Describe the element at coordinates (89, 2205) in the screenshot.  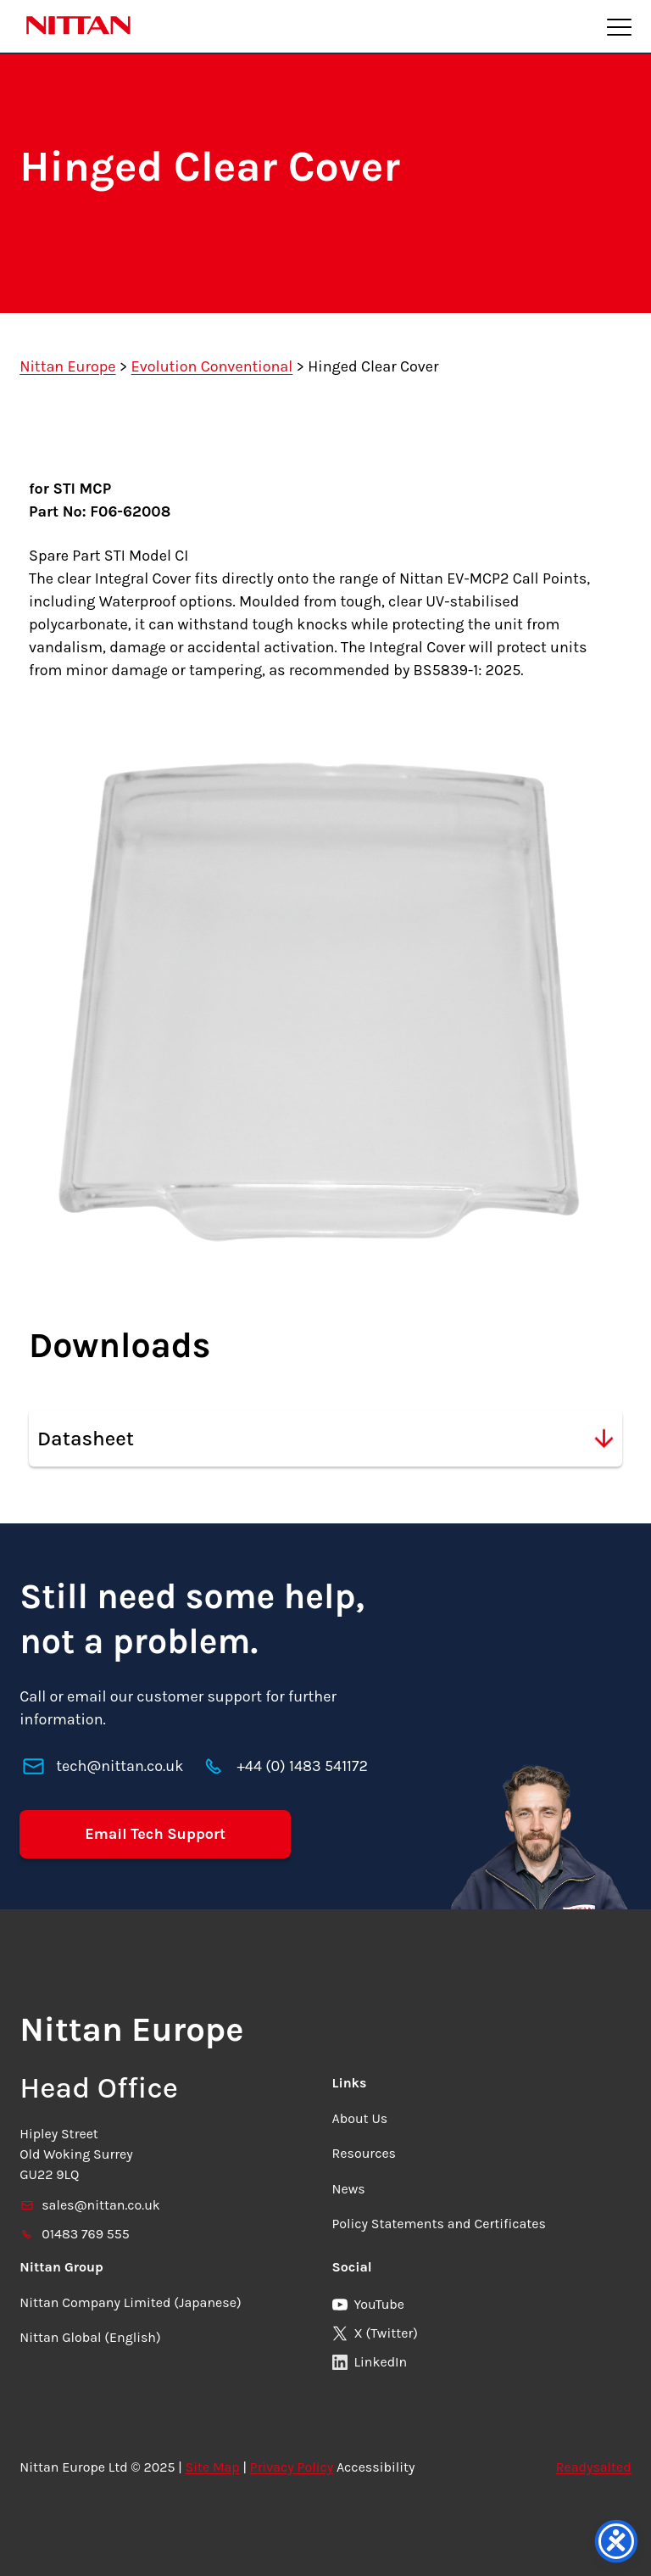
I see `sales@nittan.co.uk` at that location.